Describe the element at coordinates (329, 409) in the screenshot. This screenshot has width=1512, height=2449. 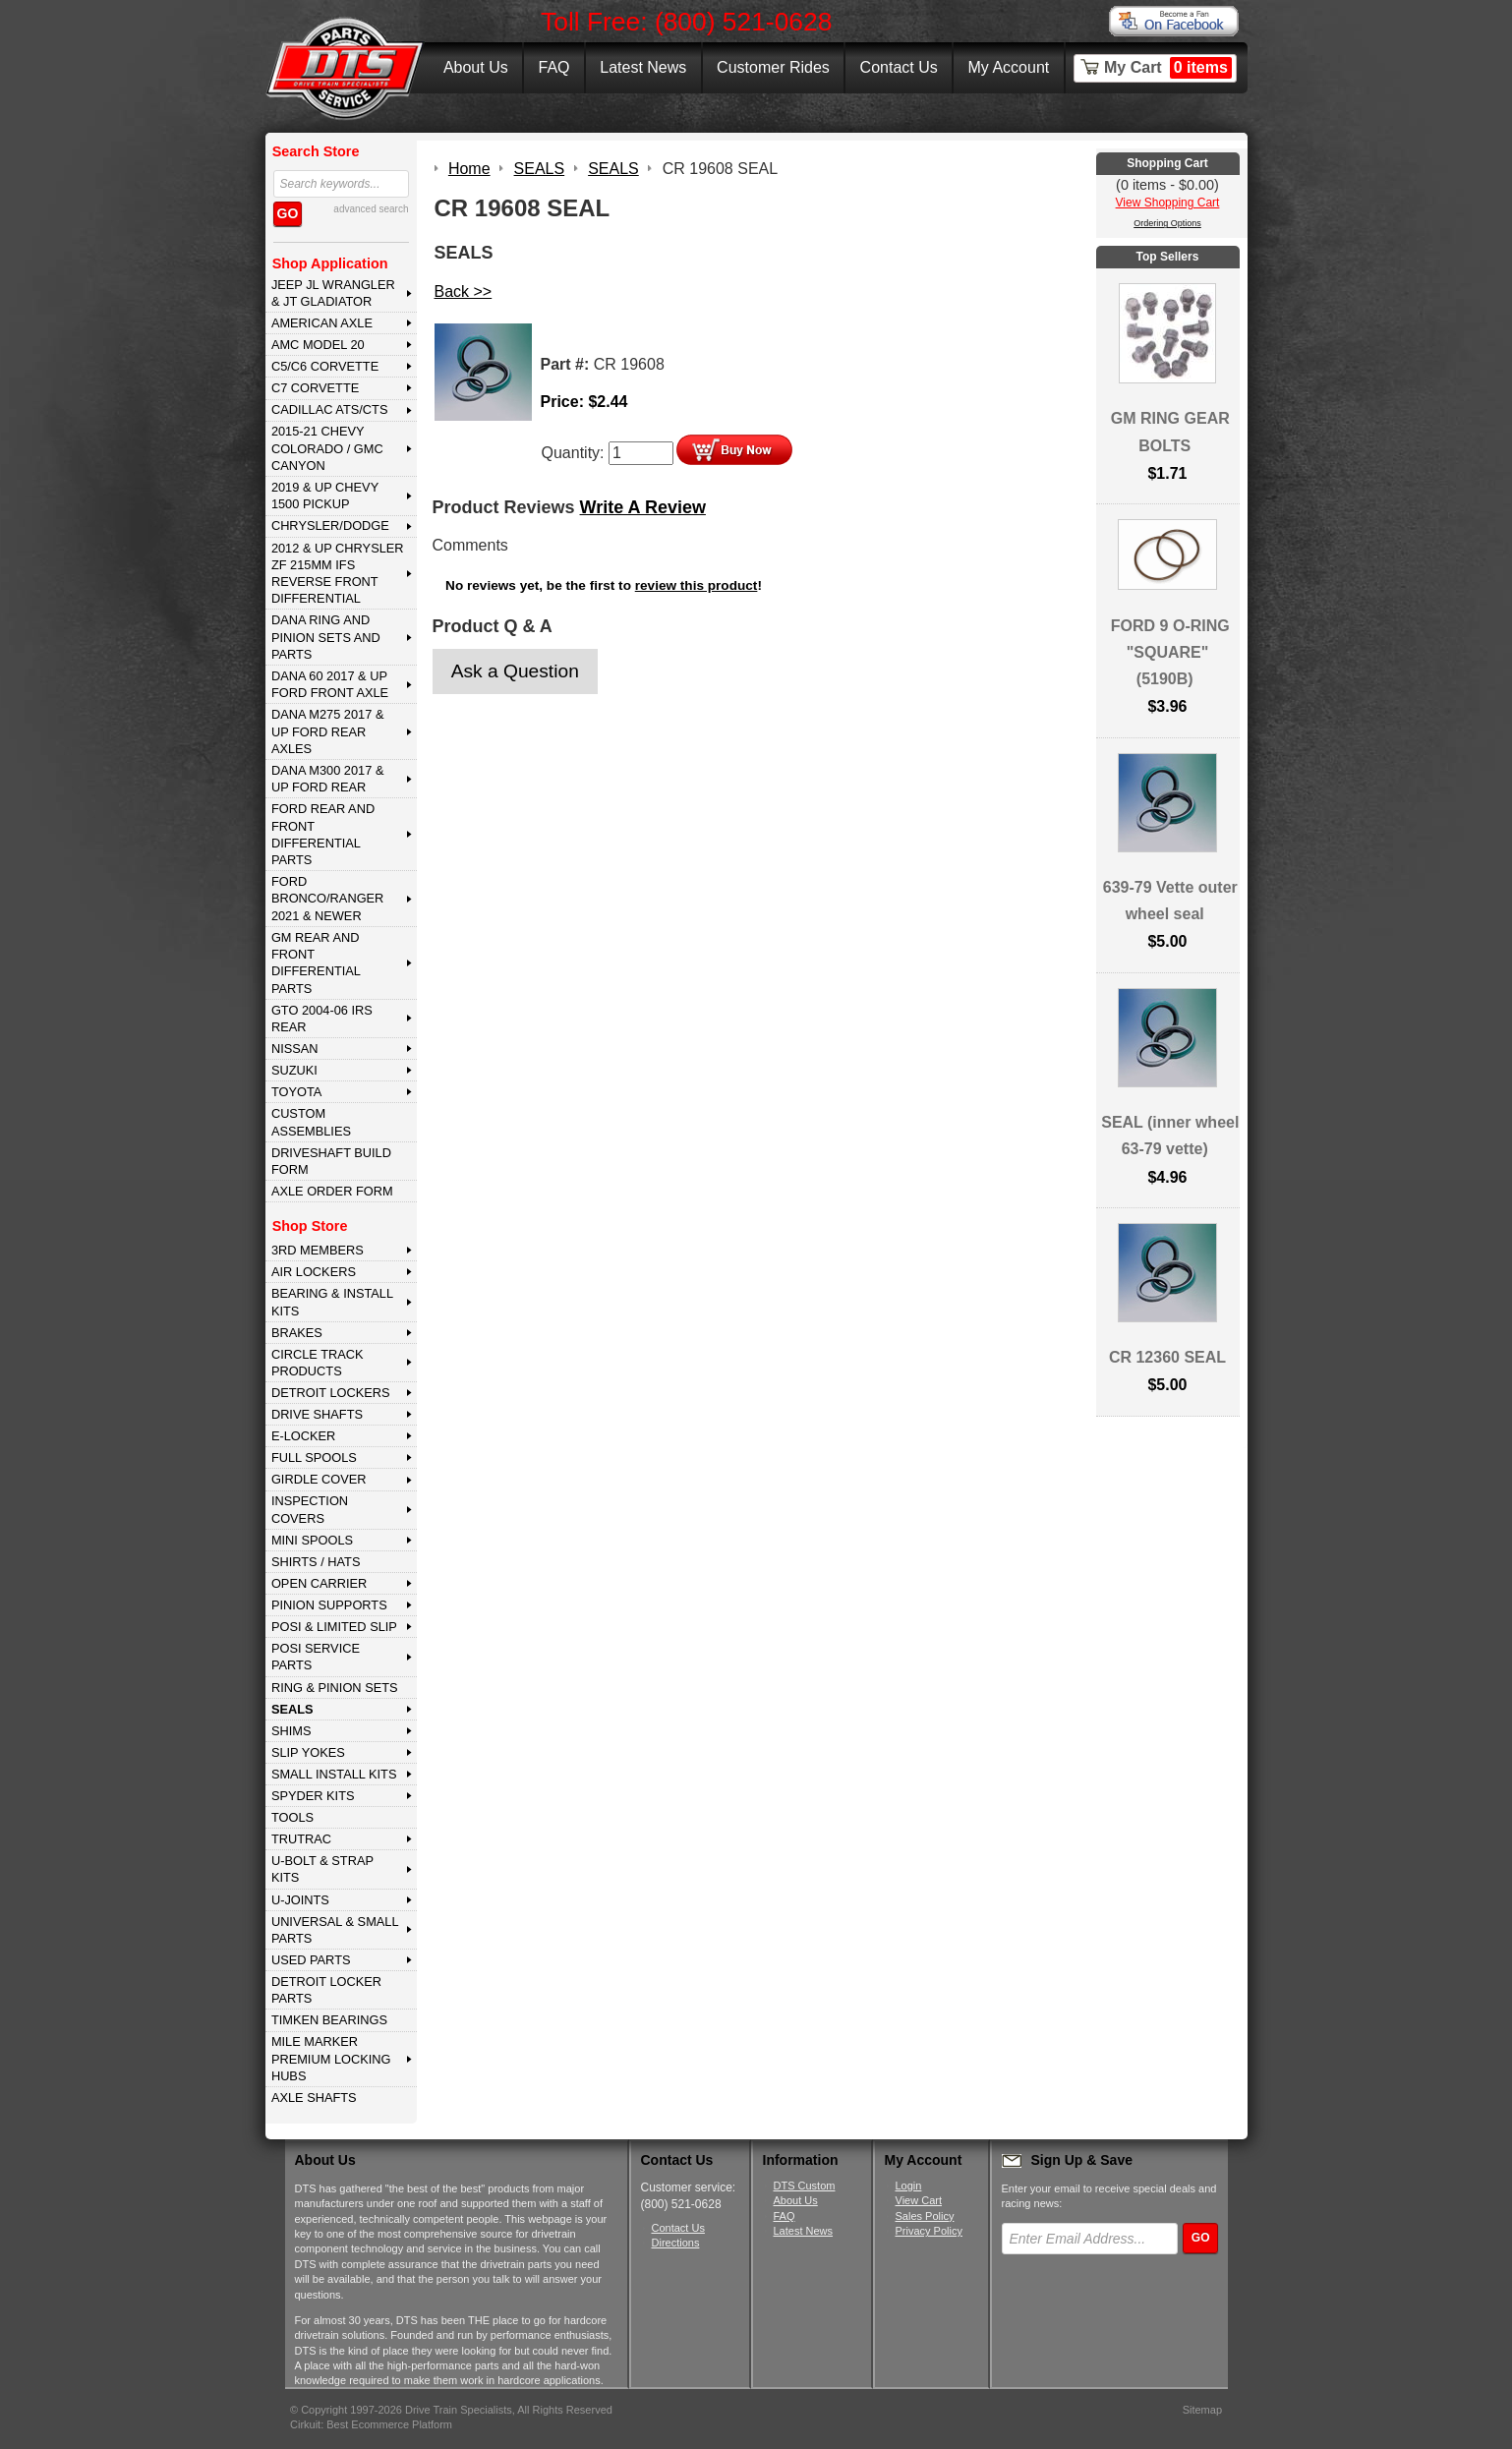
I see `CADILLAC ATS/CTS` at that location.